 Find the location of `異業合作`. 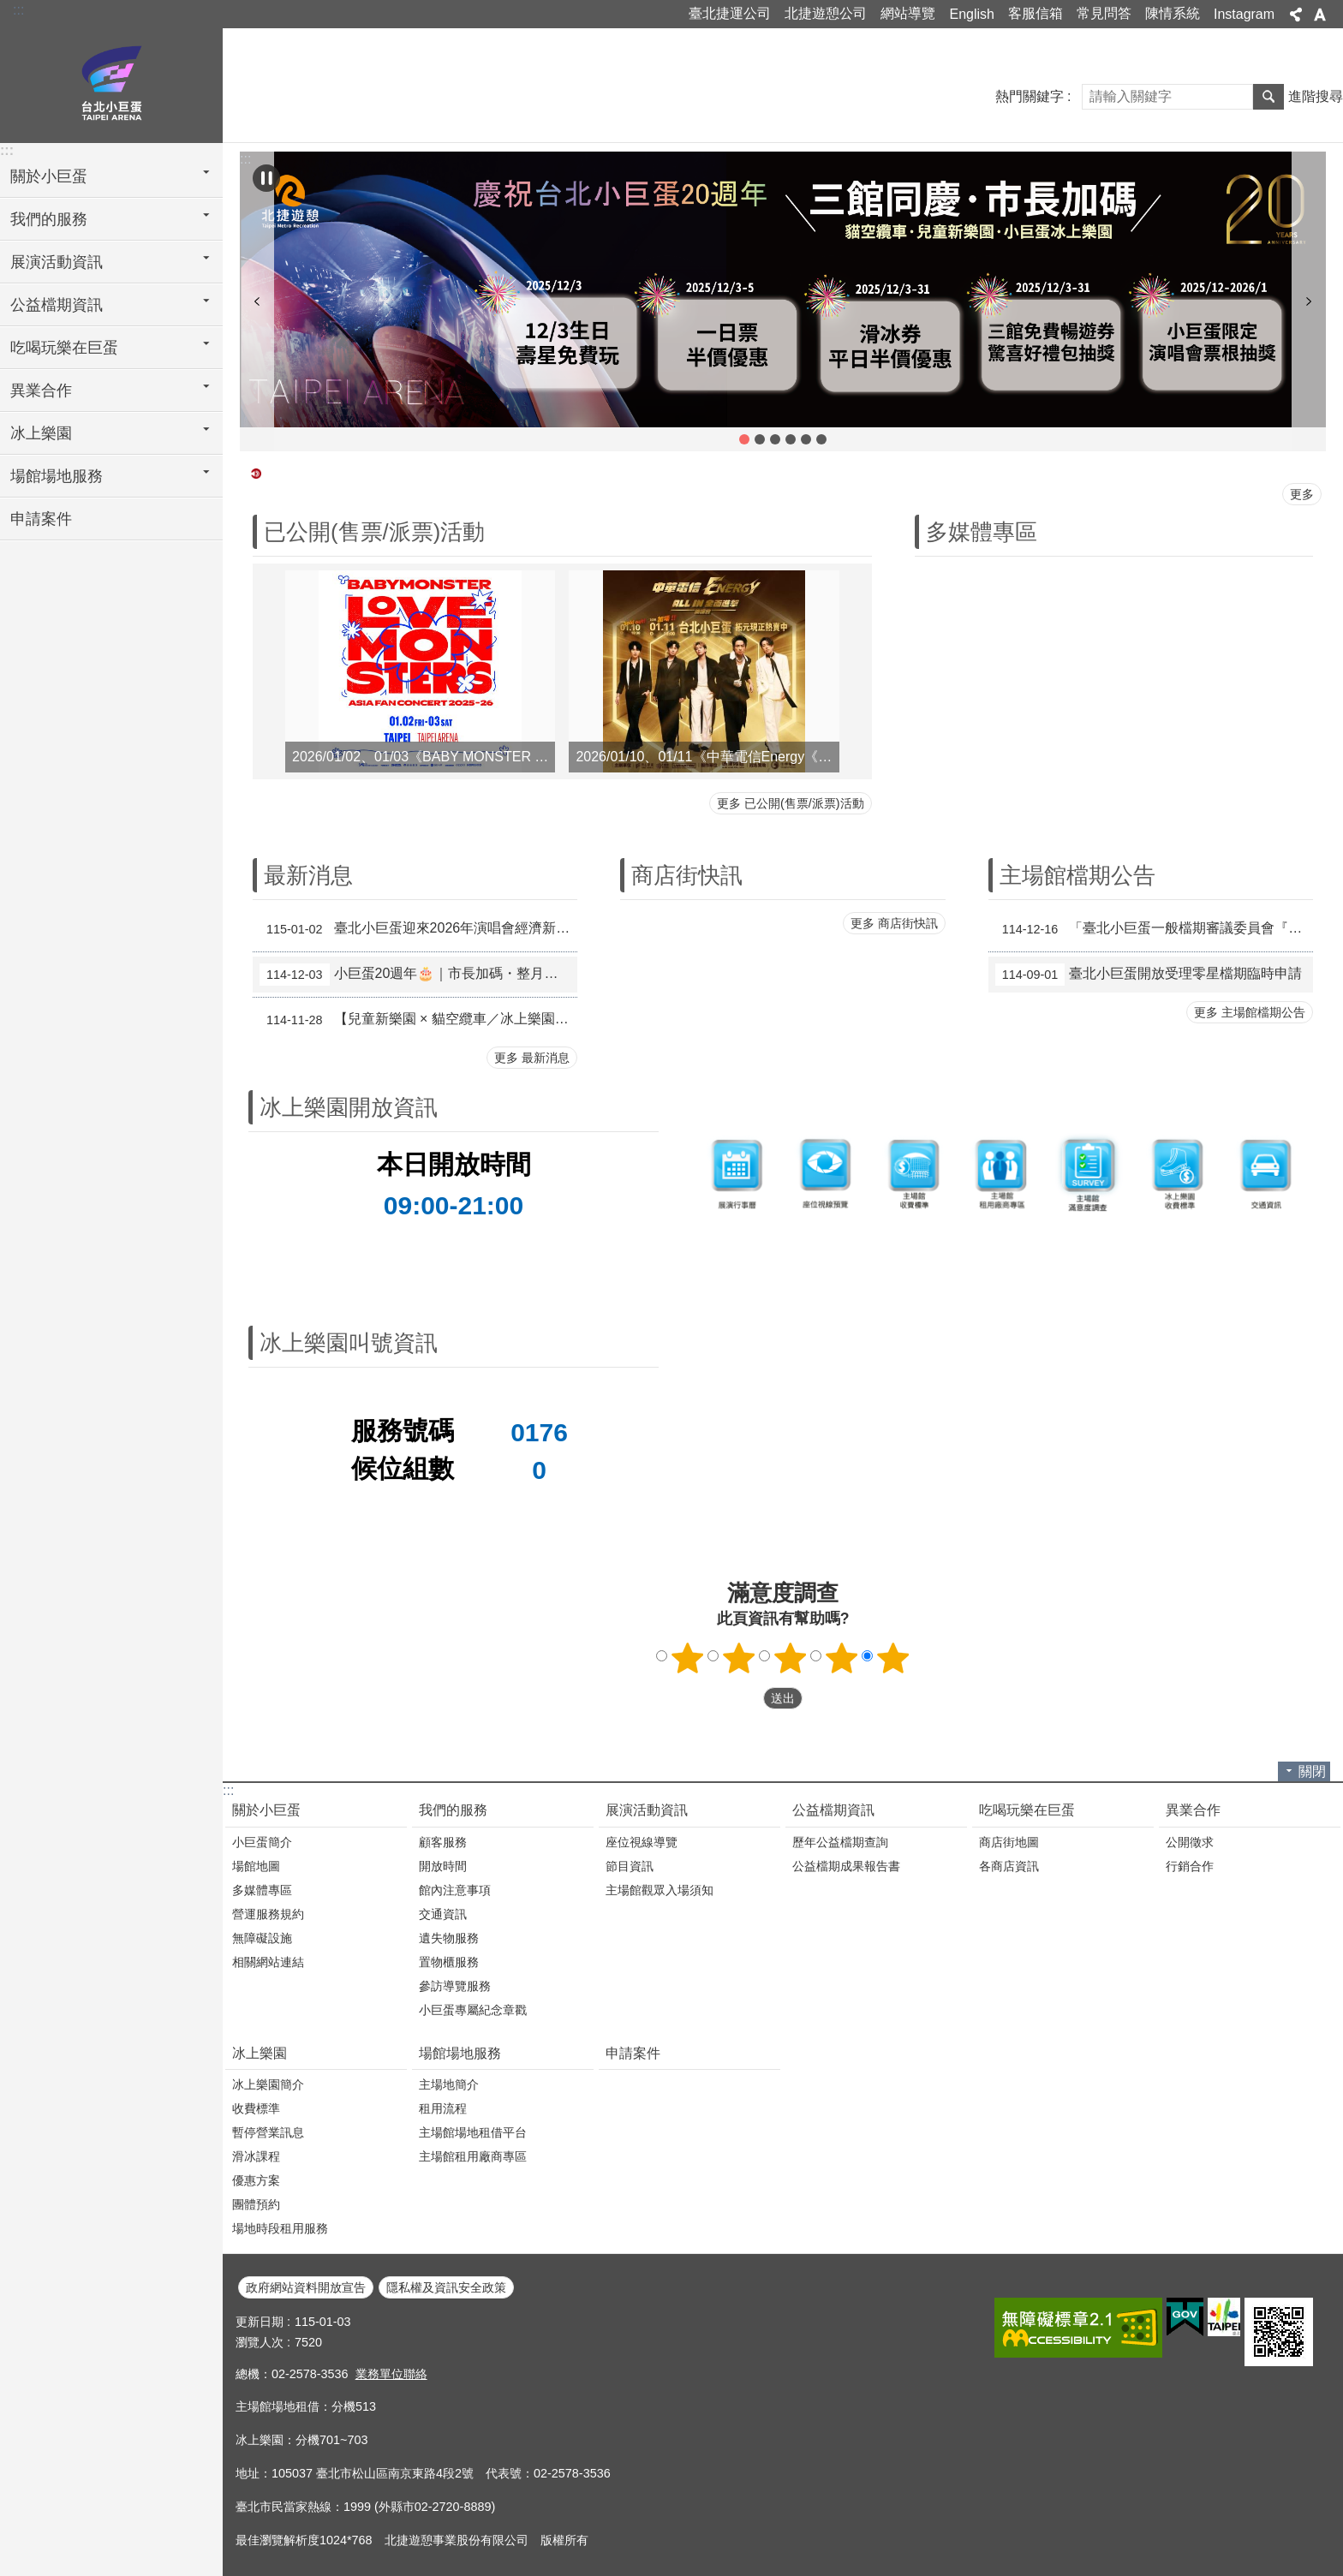

異業合作 is located at coordinates (1193, 1810).